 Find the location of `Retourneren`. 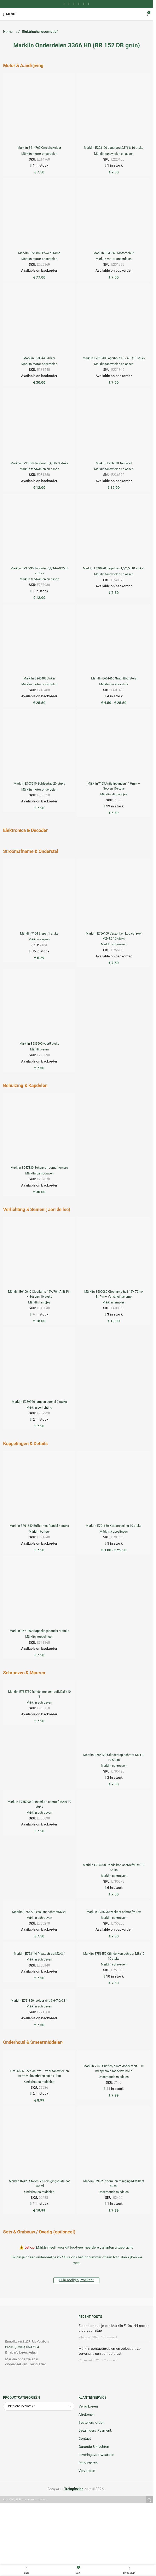

Retourneren is located at coordinates (88, 2497).